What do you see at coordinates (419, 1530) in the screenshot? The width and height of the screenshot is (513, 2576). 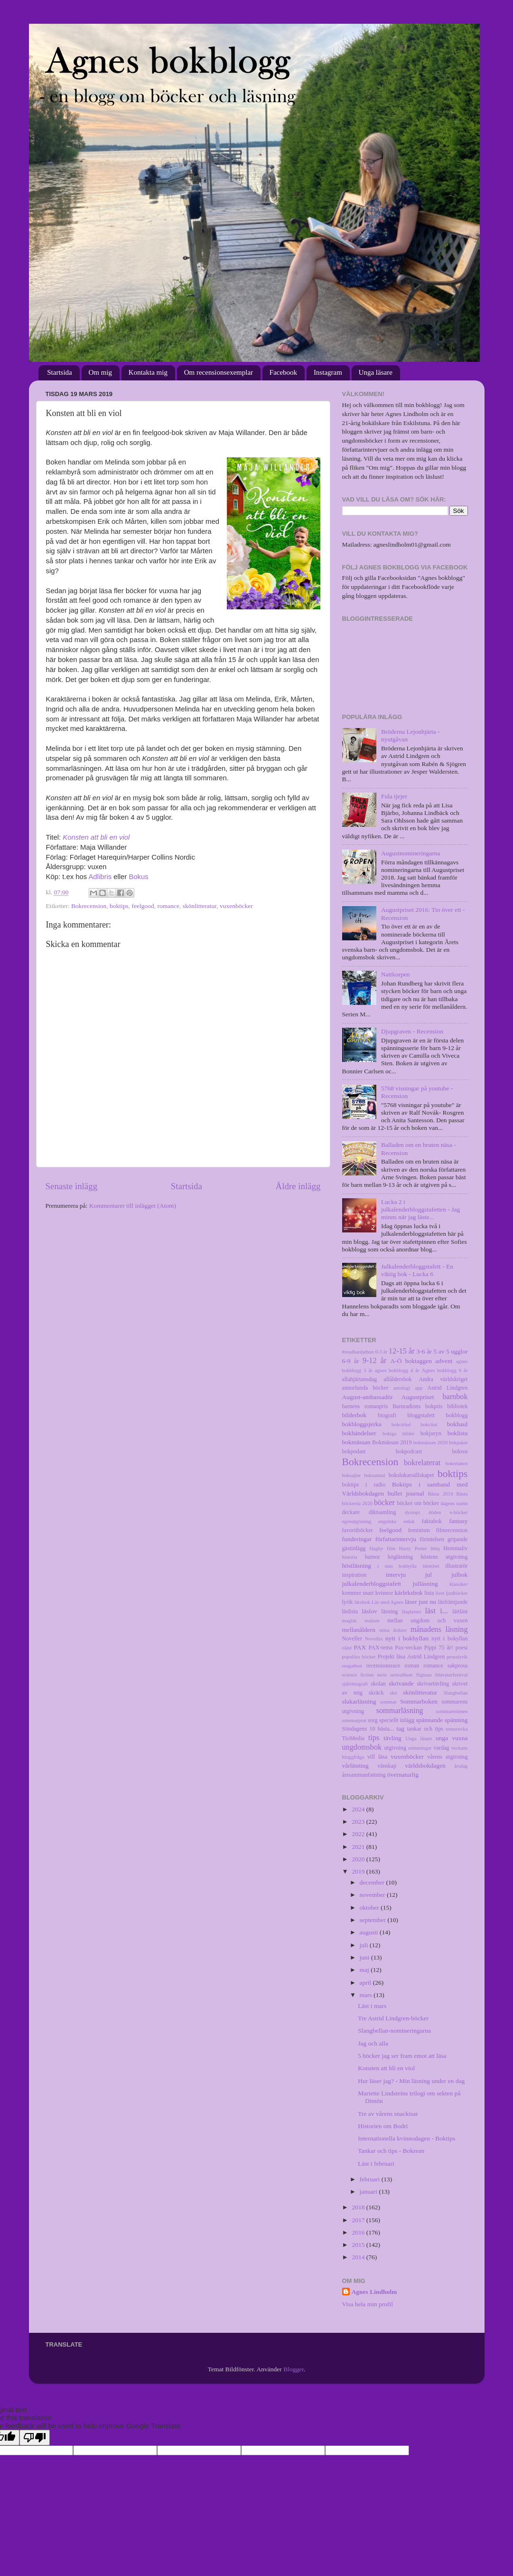 I see `feminism` at bounding box center [419, 1530].